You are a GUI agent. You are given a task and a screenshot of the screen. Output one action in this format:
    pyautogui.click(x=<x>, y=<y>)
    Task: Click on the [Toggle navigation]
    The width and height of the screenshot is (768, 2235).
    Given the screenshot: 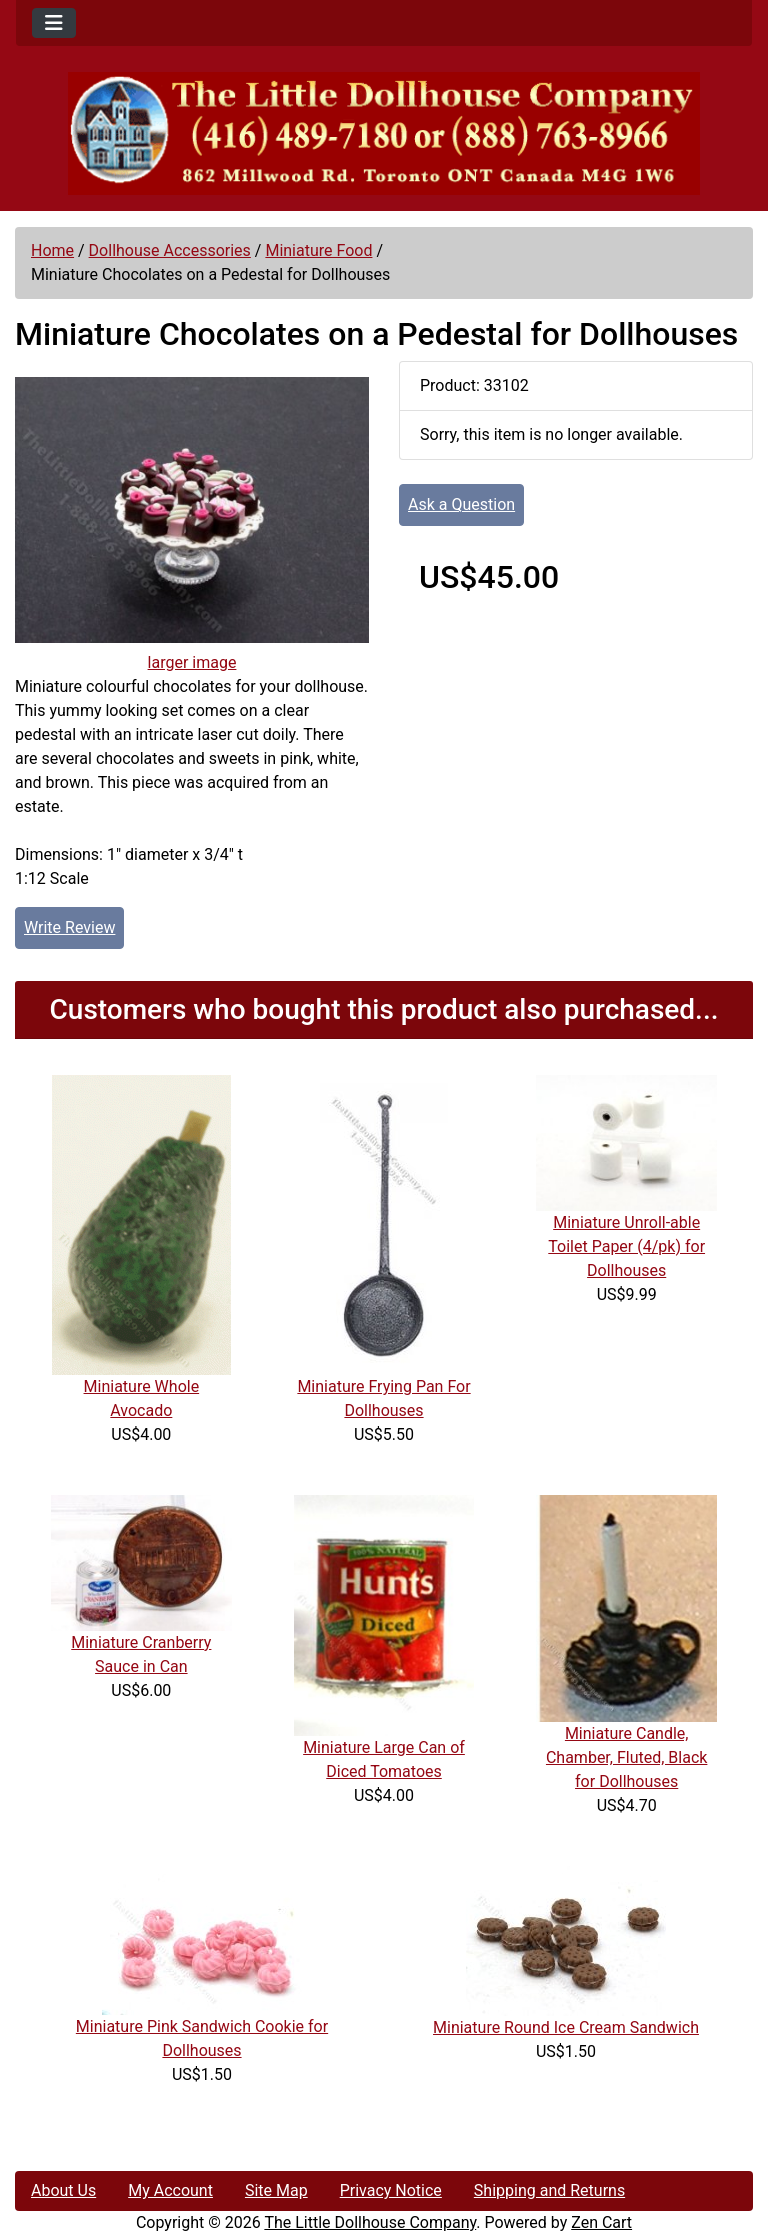 What is the action you would take?
    pyautogui.click(x=54, y=23)
    